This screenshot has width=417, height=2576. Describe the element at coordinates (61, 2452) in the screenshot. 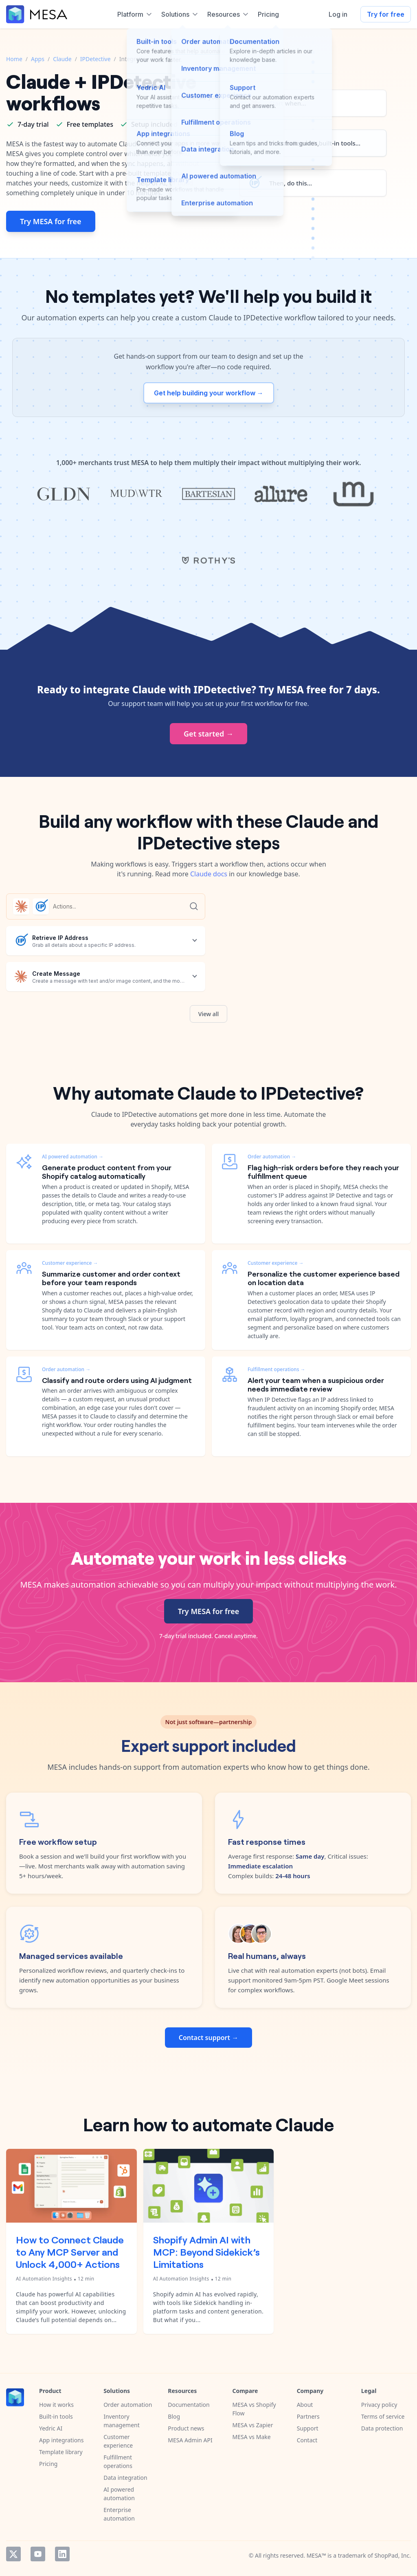

I see `Template library` at that location.